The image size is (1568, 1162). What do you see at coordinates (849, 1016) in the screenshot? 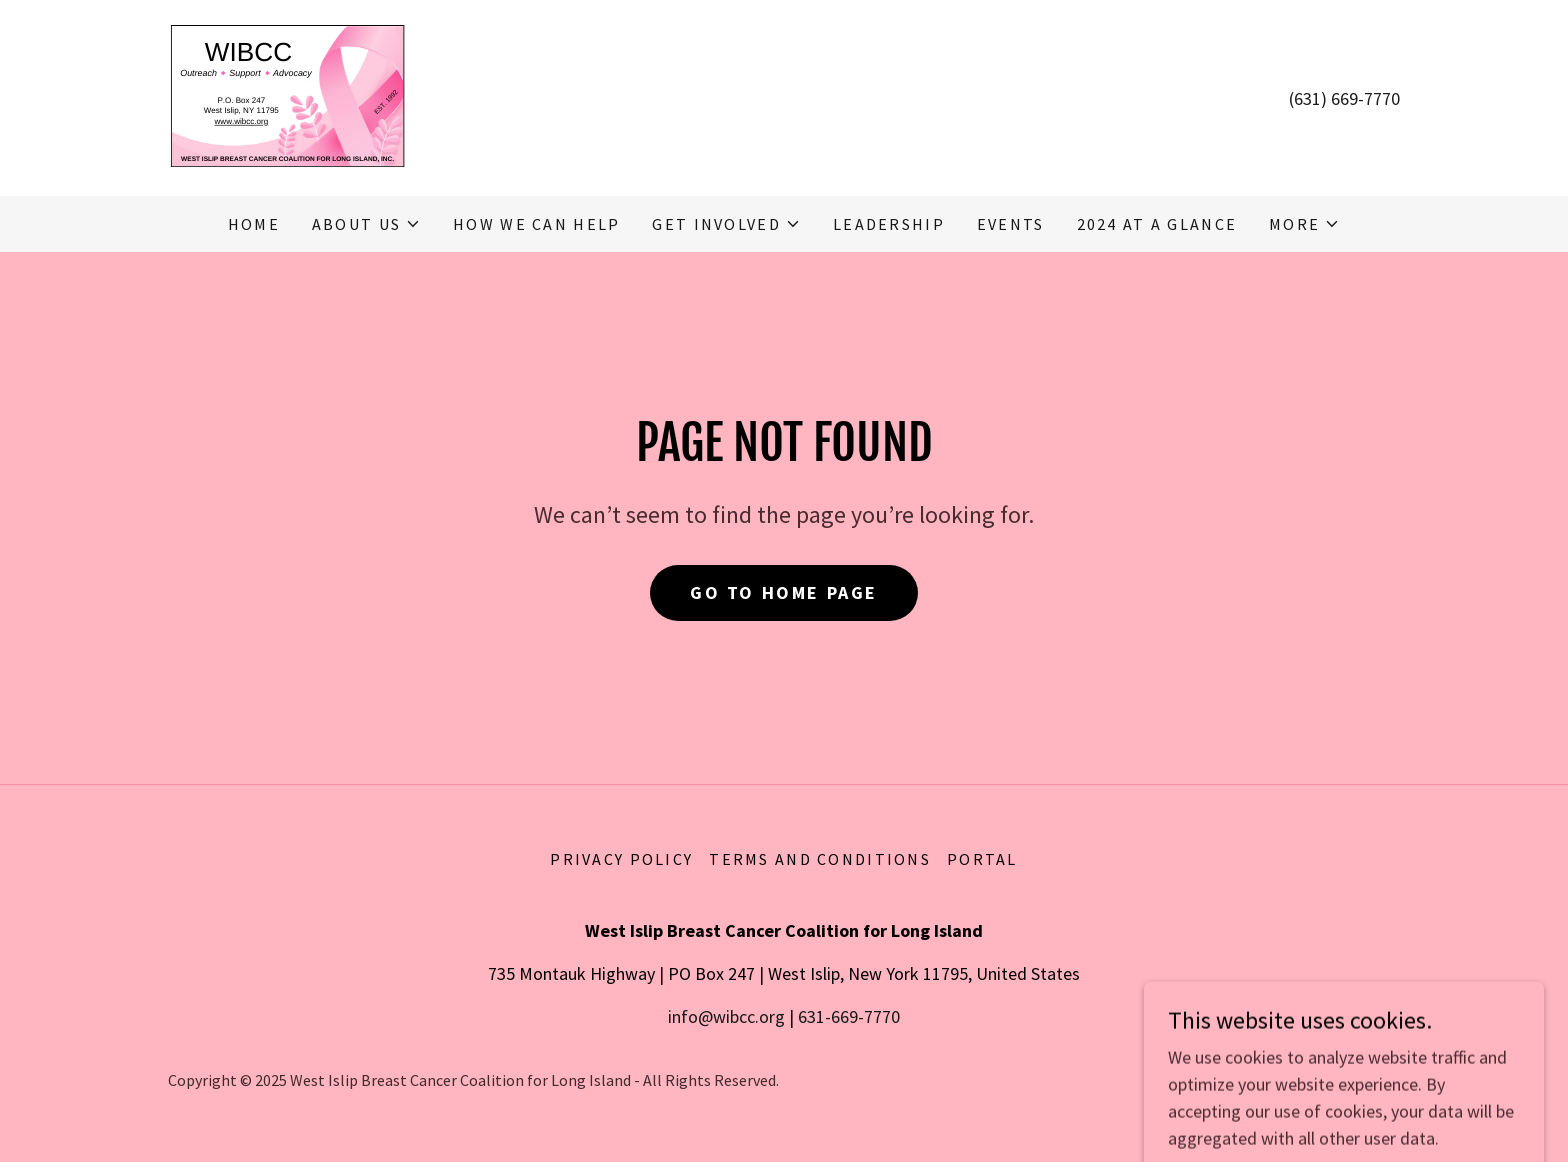
I see `631-669-7770 [link]` at bounding box center [849, 1016].